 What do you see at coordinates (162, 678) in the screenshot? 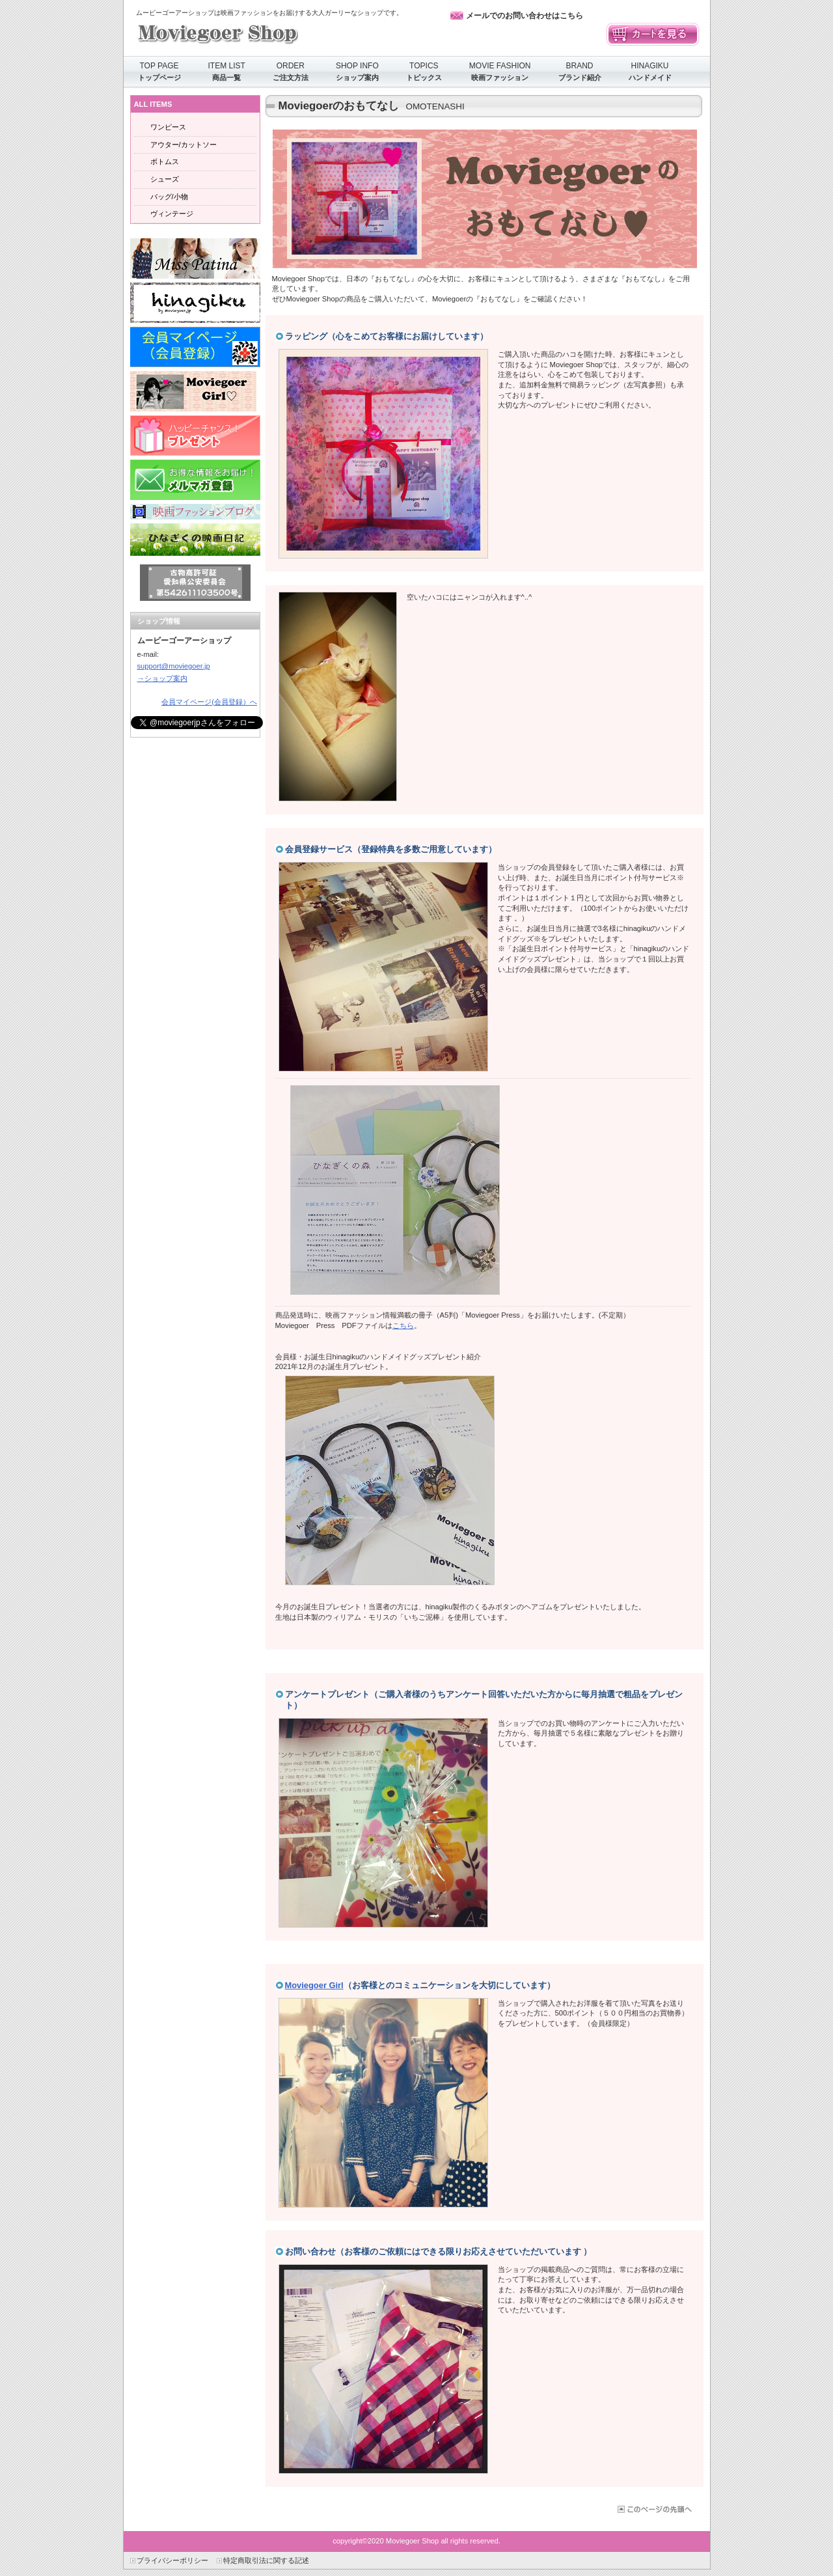
I see `→ショップ案内` at bounding box center [162, 678].